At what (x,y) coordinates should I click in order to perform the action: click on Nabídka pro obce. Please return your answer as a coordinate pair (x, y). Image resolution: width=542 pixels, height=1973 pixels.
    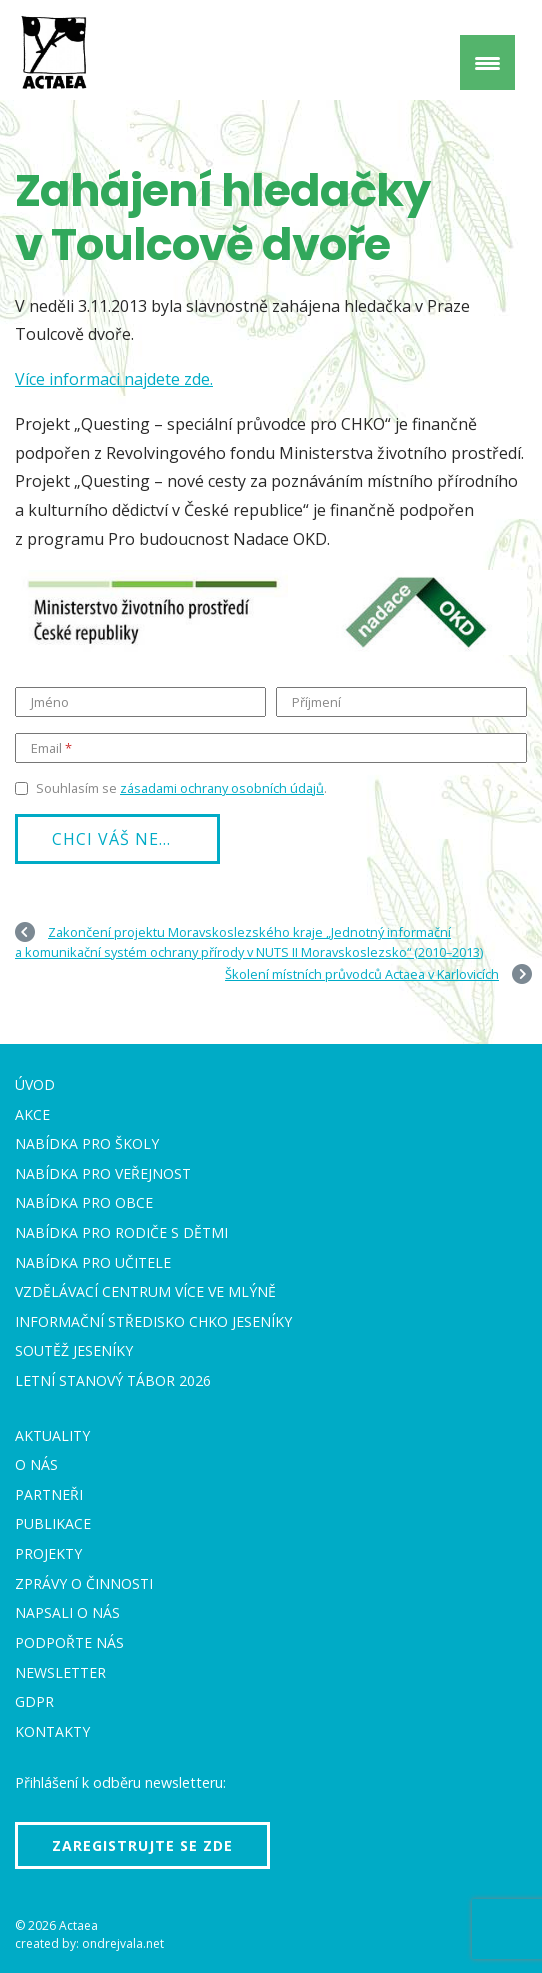
    Looking at the image, I should click on (84, 1202).